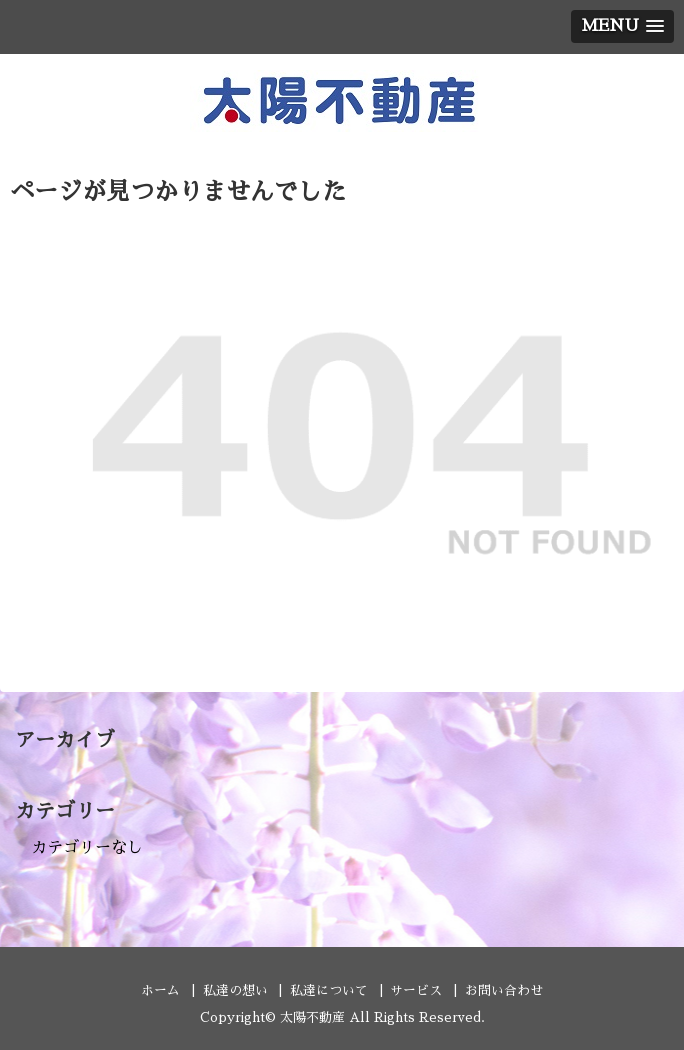 This screenshot has width=684, height=1050. Describe the element at coordinates (416, 990) in the screenshot. I see `サービス` at that location.